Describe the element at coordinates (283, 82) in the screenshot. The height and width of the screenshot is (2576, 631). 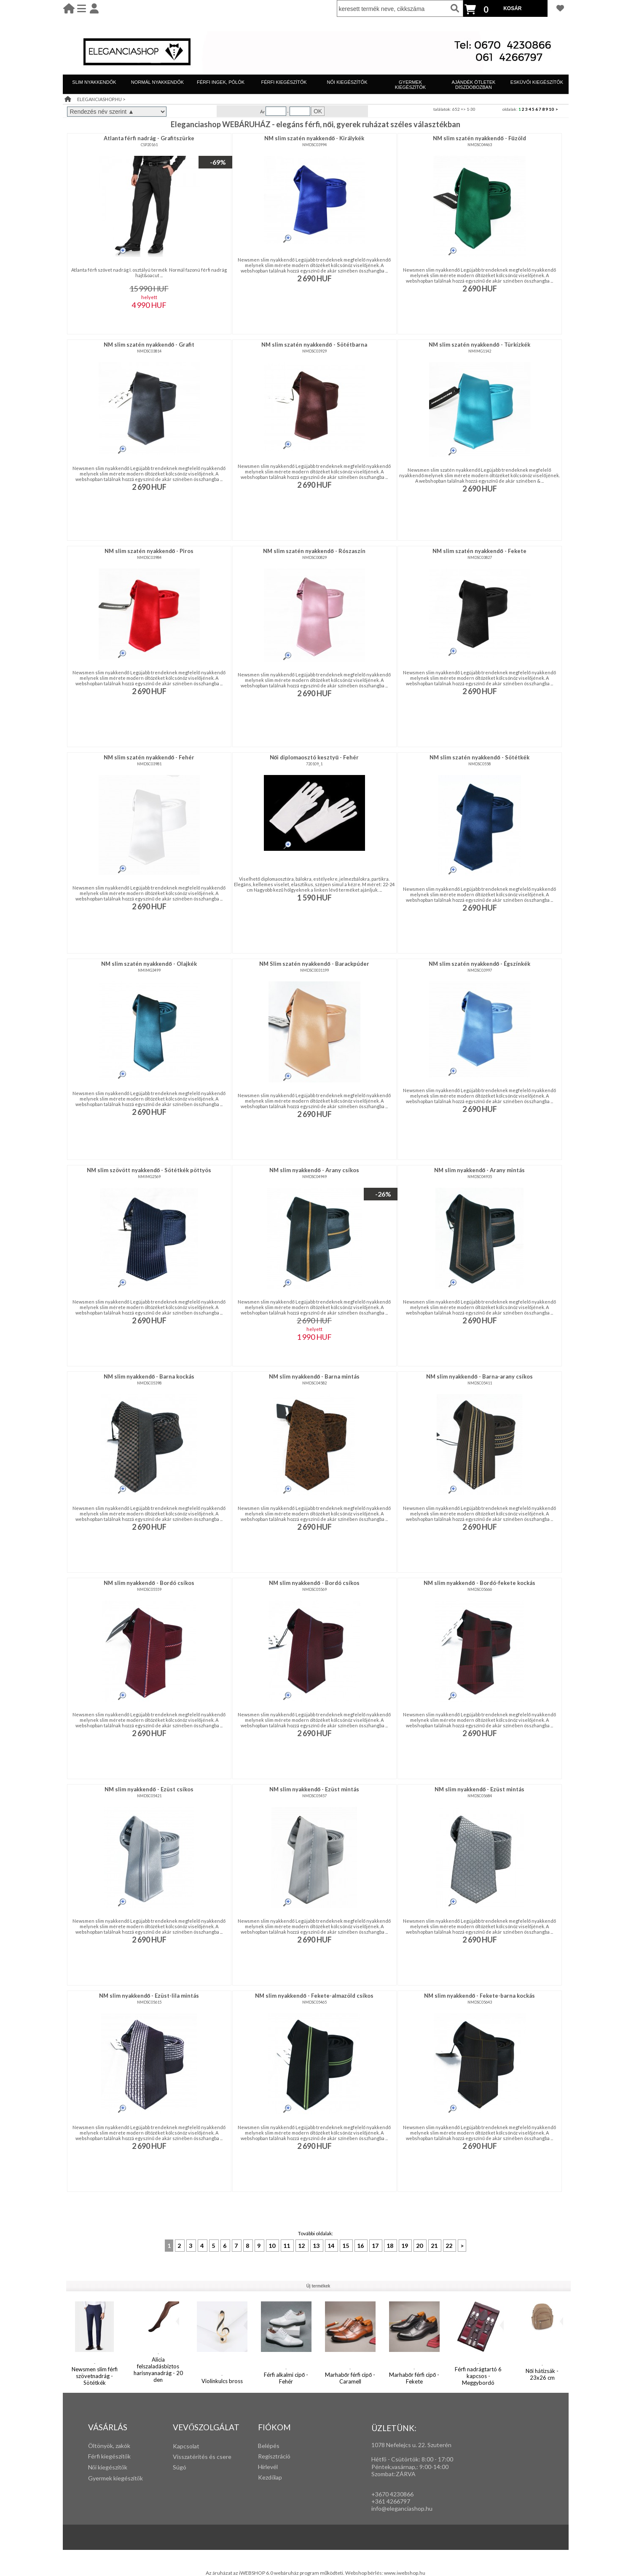
I see `FÉRFI KIEGÉSZÍTŐK` at that location.